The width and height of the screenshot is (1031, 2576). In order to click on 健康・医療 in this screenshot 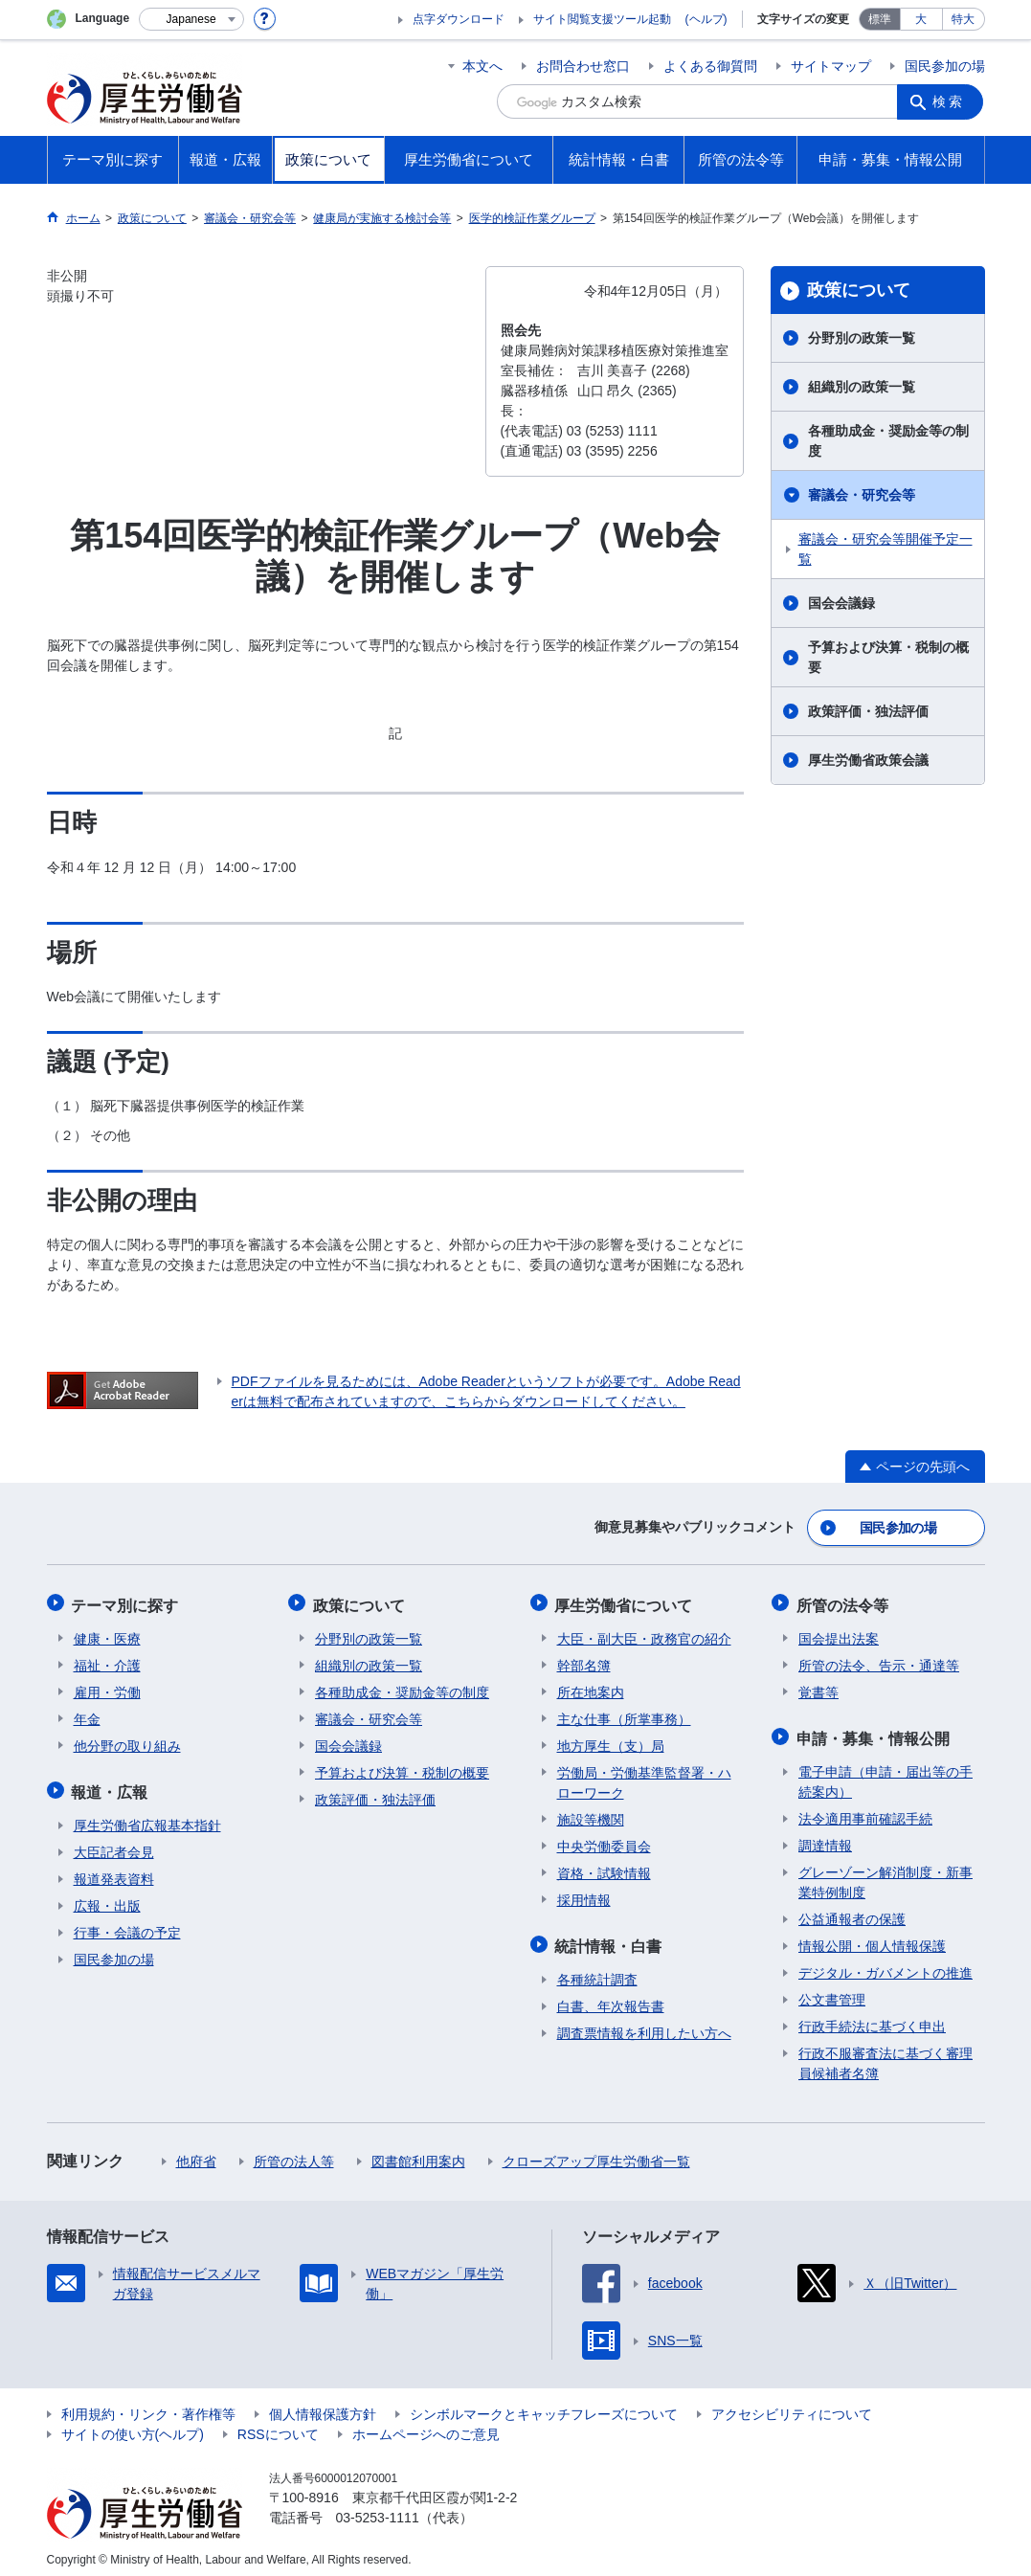, I will do `click(107, 1633)`.